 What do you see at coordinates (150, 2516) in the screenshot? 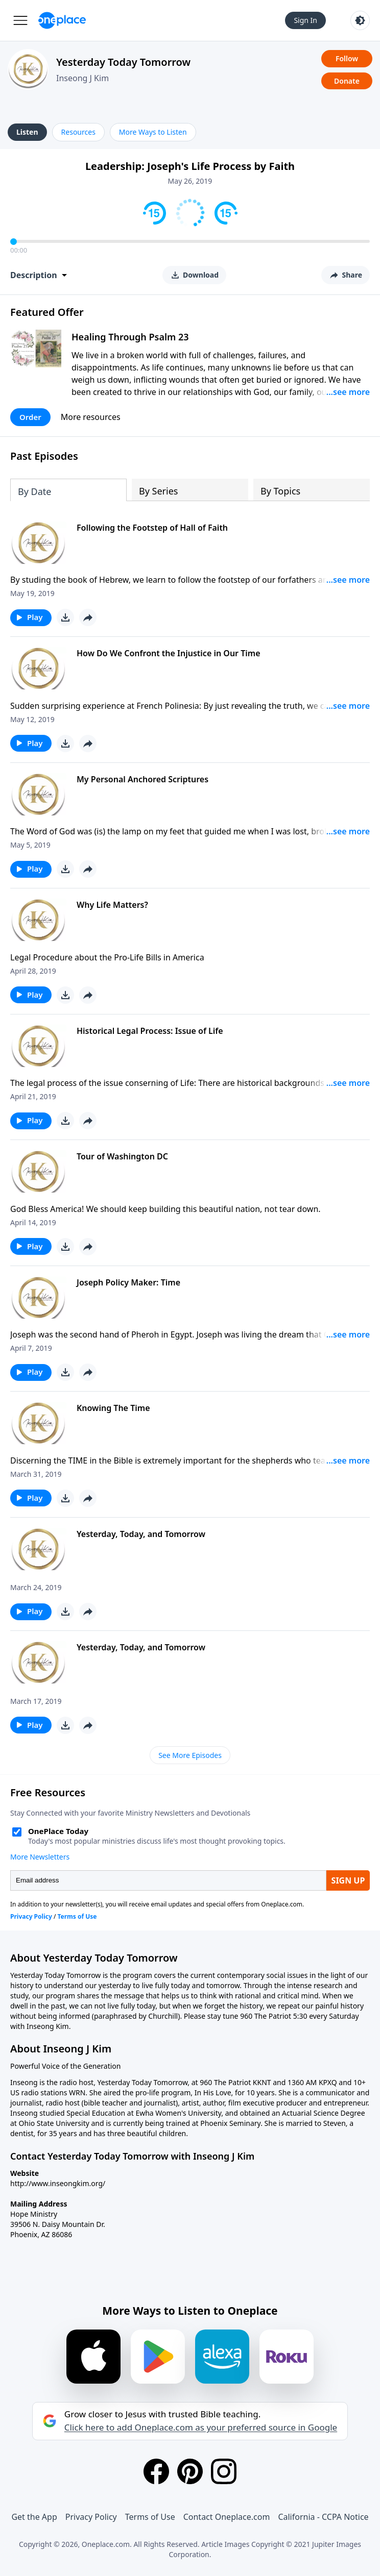
I see `Terms of Use` at bounding box center [150, 2516].